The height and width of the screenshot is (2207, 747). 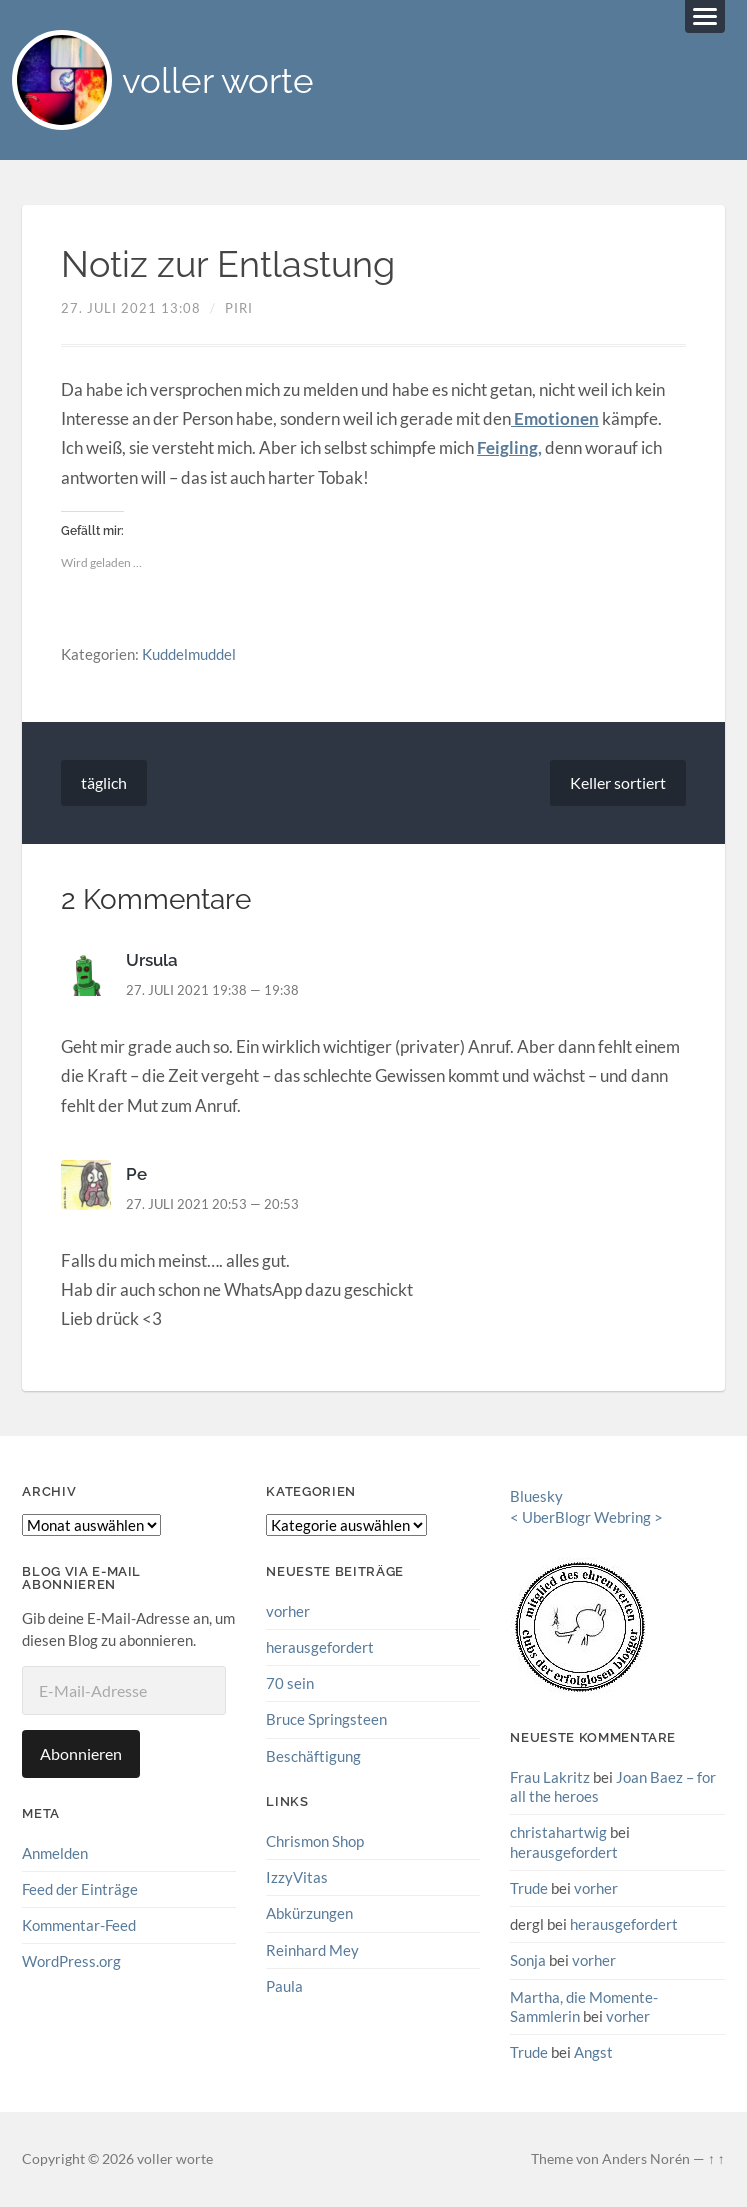 I want to click on christahartwig, so click(x=558, y=1832).